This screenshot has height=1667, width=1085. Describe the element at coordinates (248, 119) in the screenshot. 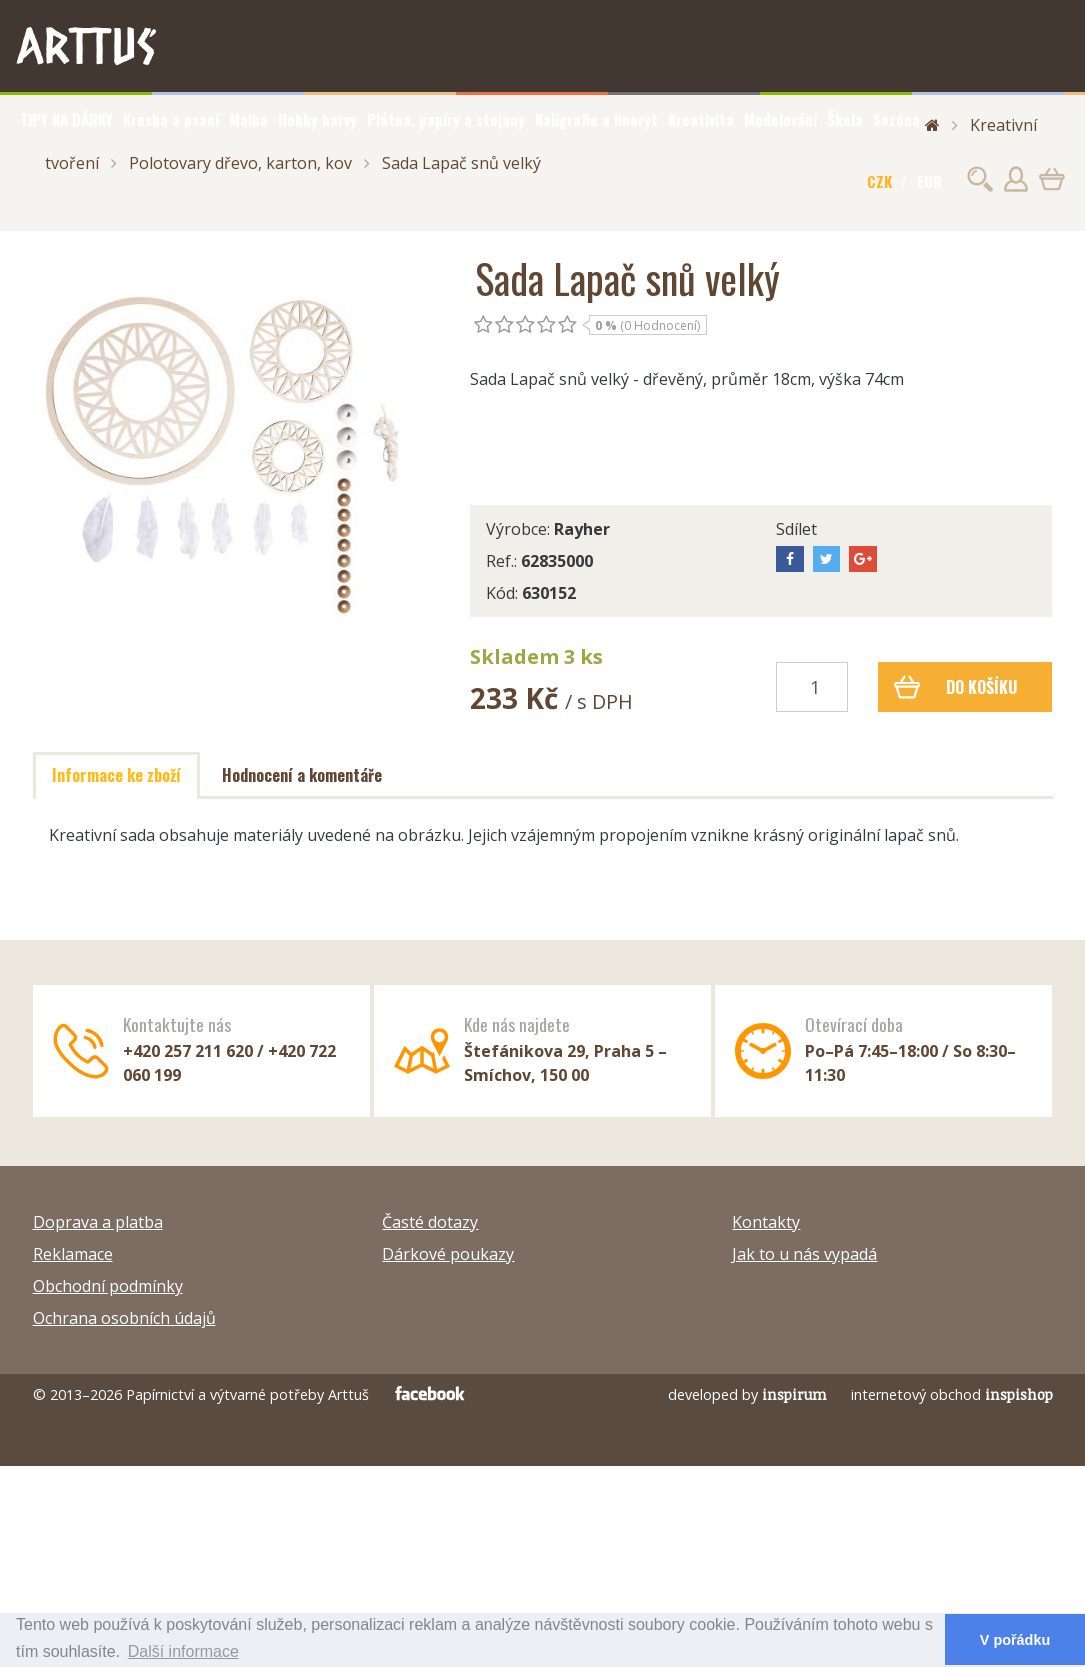

I see `Malba` at that location.